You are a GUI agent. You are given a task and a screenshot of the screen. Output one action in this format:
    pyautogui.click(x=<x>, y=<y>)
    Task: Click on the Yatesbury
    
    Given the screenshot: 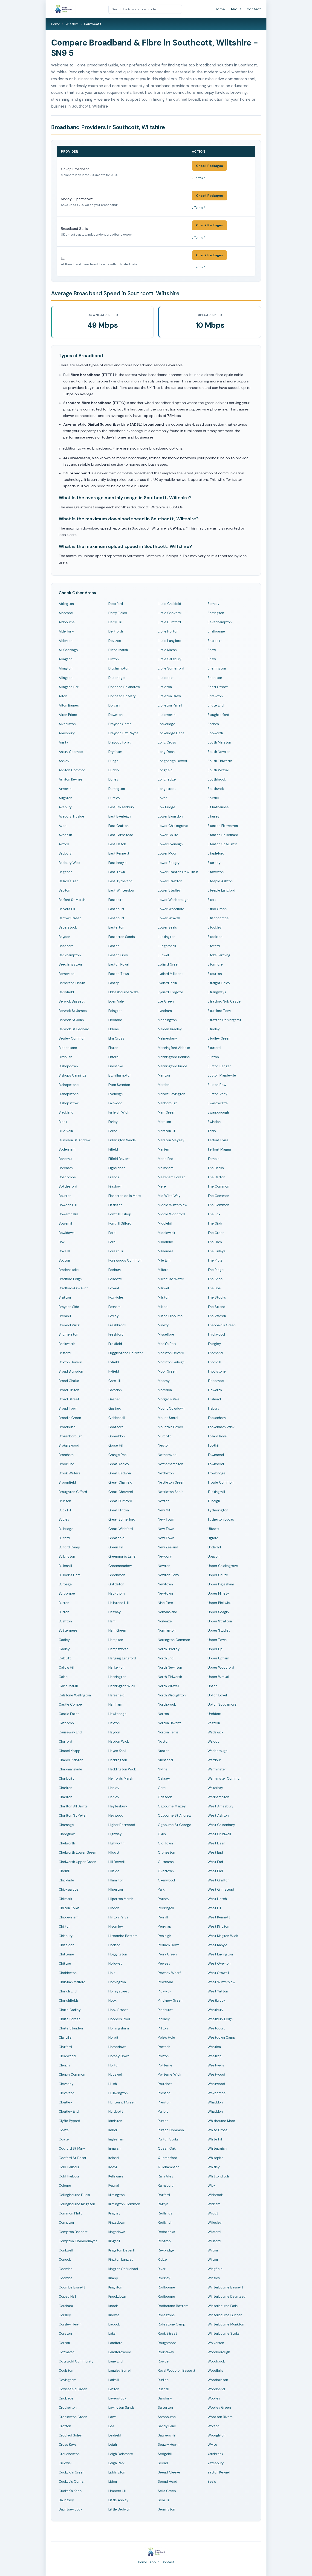 What is the action you would take?
    pyautogui.click(x=216, y=2463)
    